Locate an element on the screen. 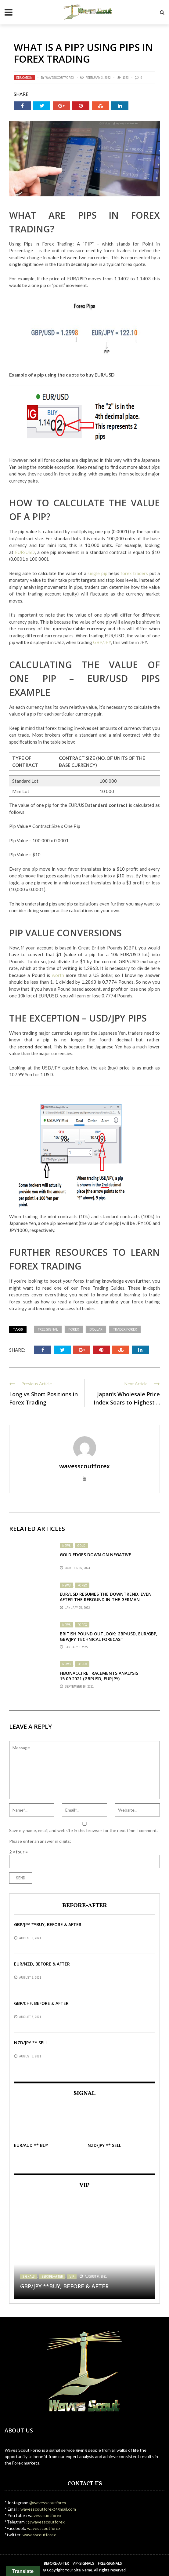  Signals is located at coordinates (29, 2276).